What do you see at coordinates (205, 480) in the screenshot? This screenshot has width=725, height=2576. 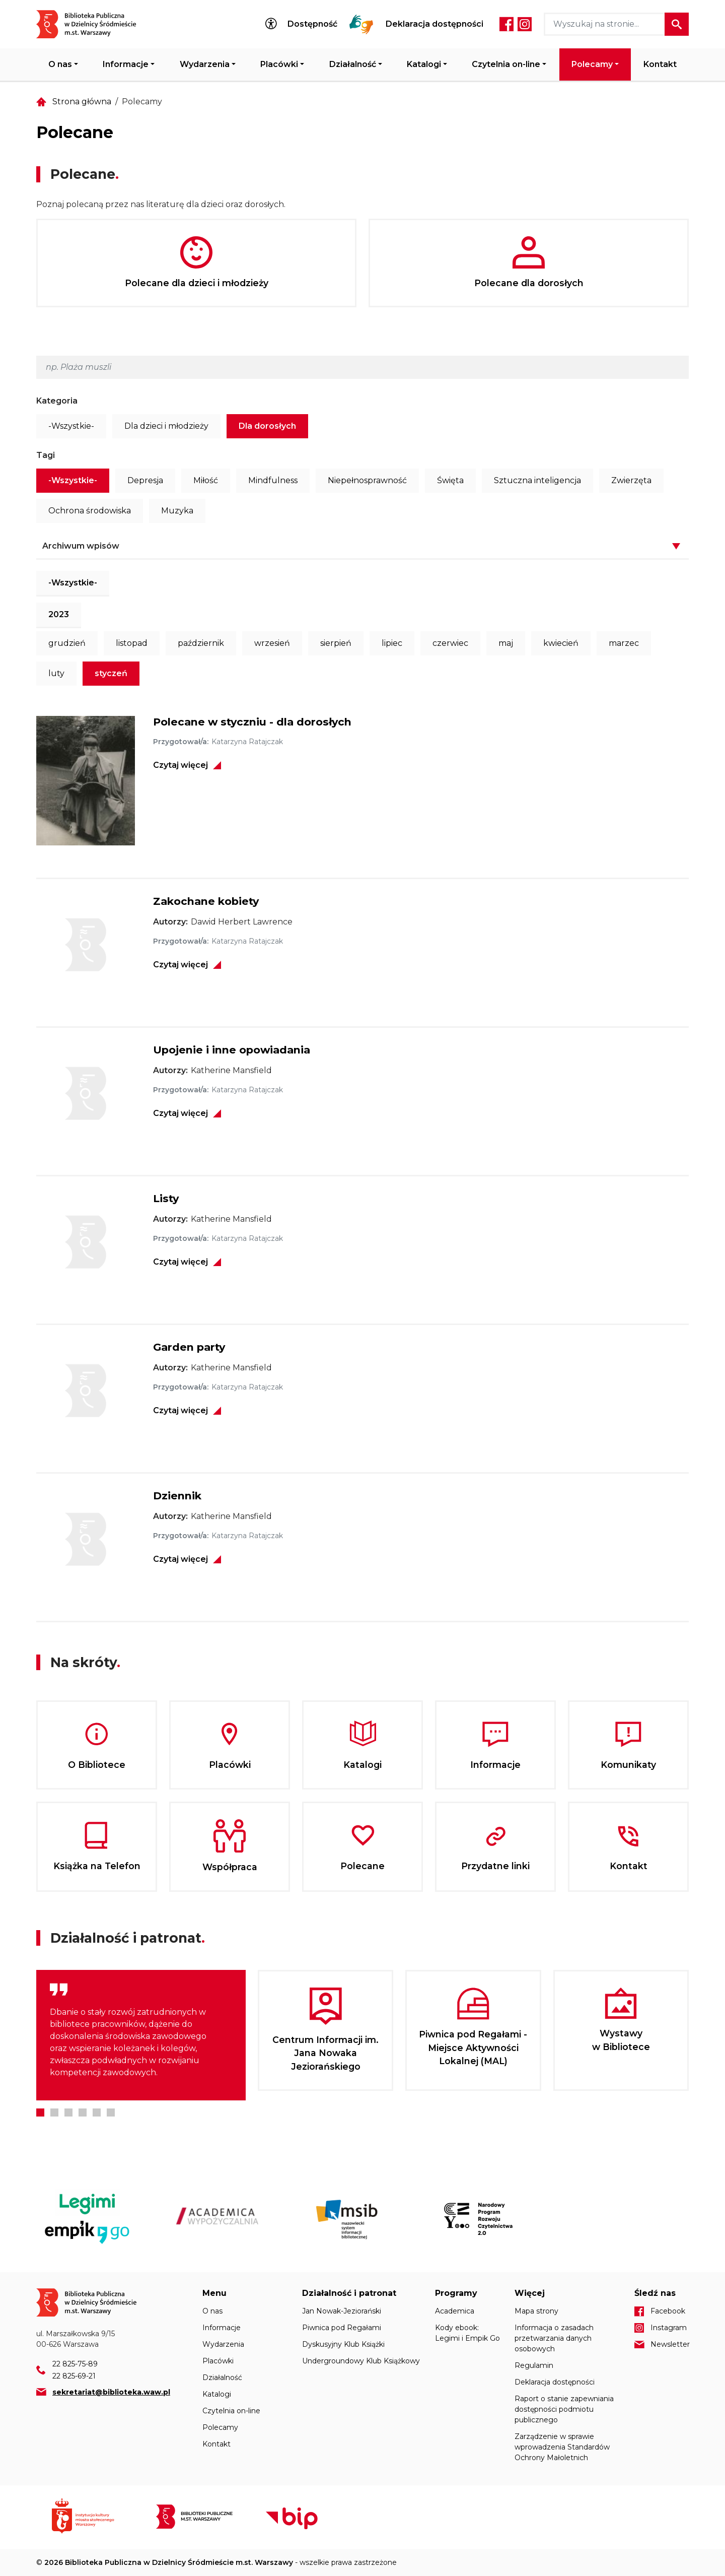 I see `Miłość` at bounding box center [205, 480].